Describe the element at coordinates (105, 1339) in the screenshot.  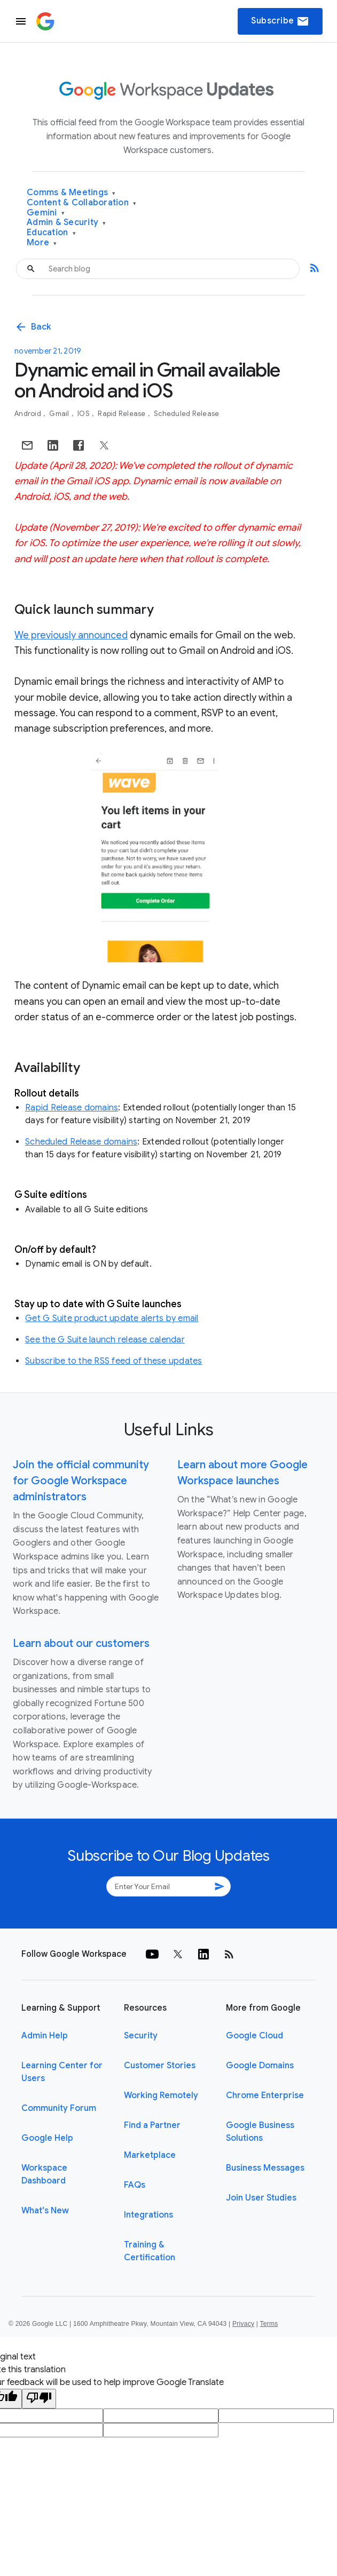
I see `See the G Suite launch release calendar` at that location.